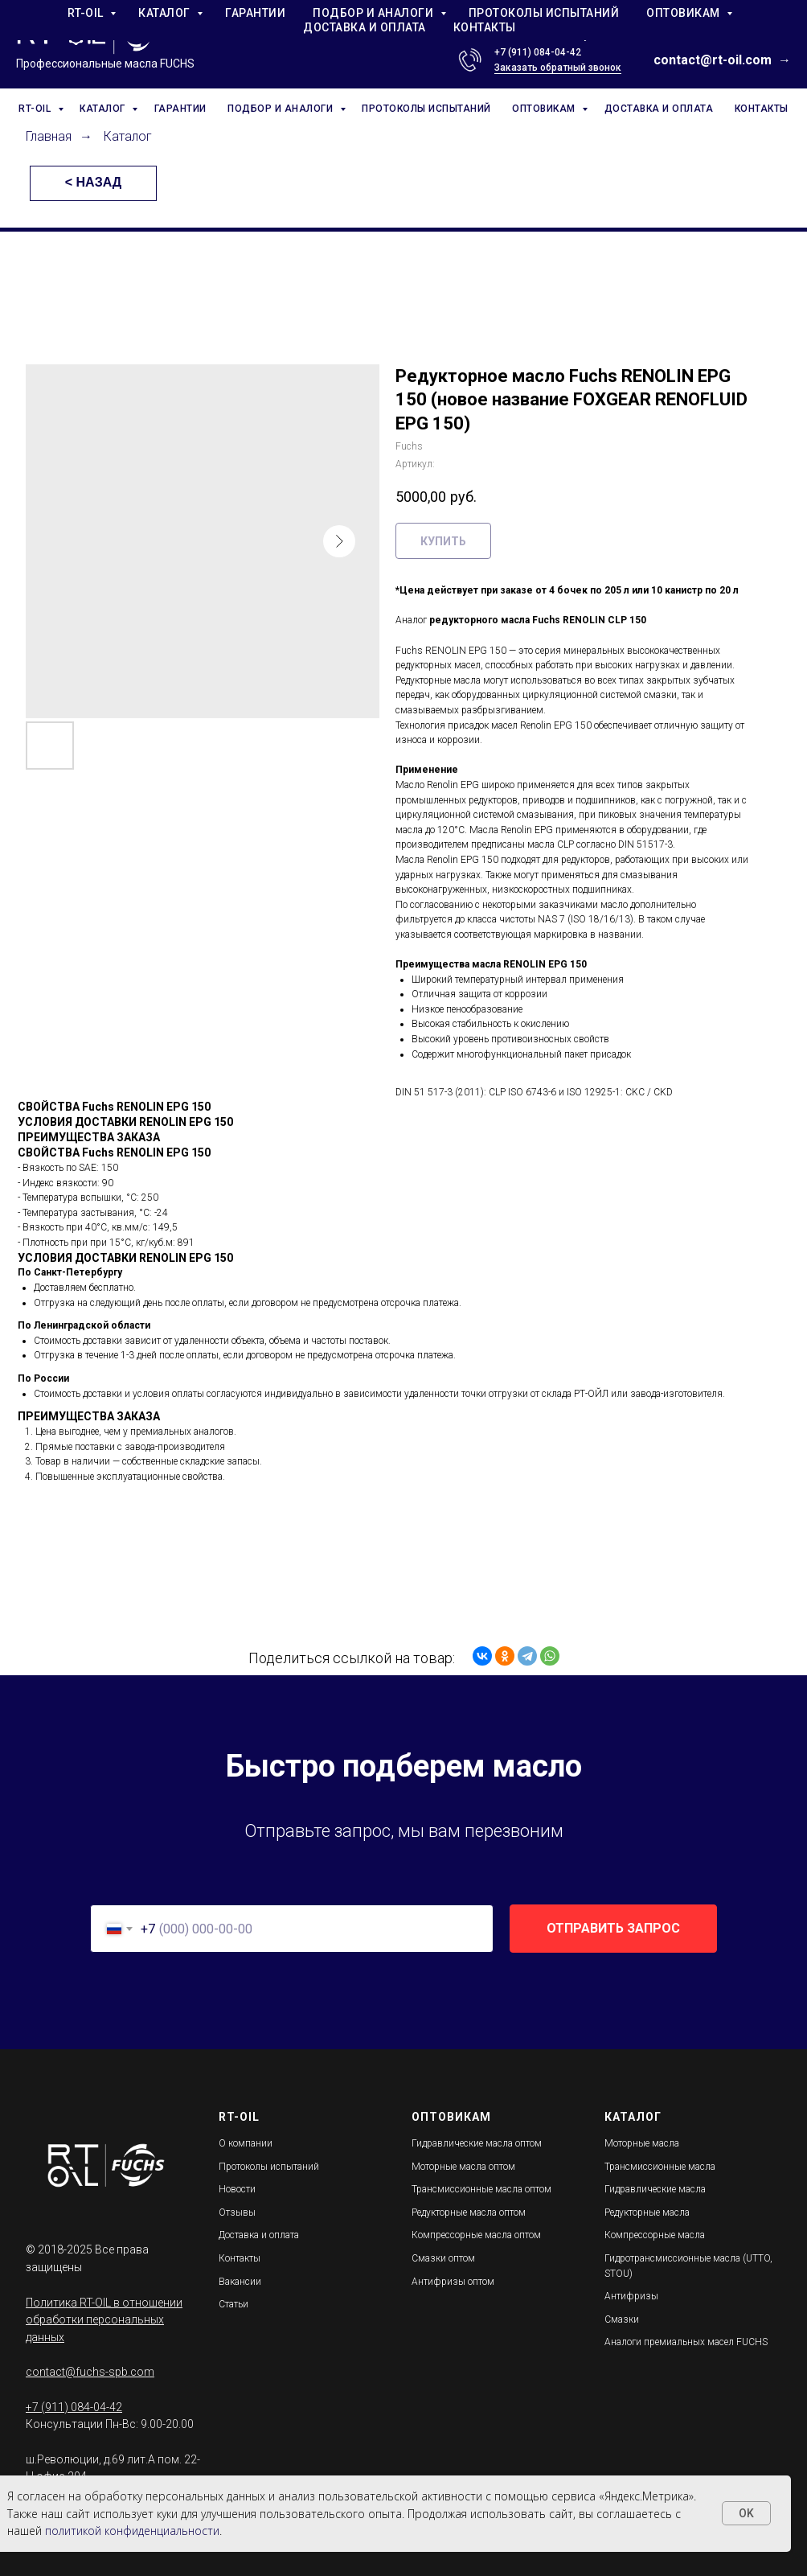 This screenshot has height=2576, width=807. I want to click on ПОДБОР И АНАЛОГИ, so click(281, 108).